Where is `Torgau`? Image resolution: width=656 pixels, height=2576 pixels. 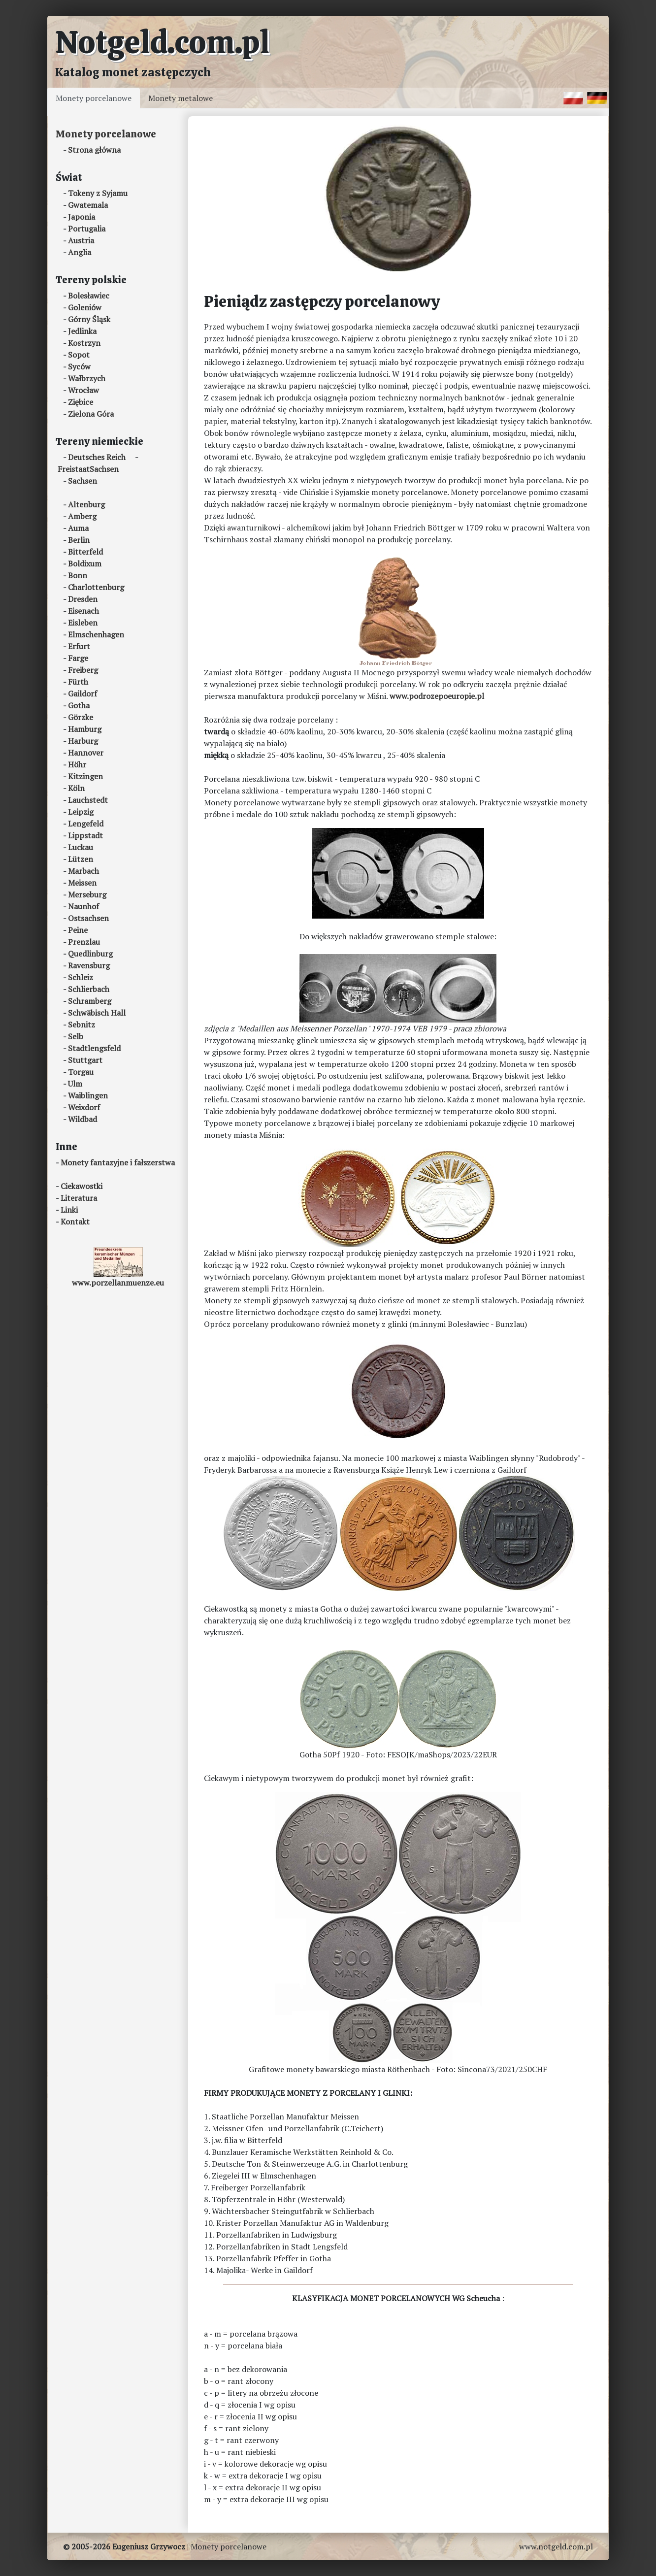 Torgau is located at coordinates (81, 1071).